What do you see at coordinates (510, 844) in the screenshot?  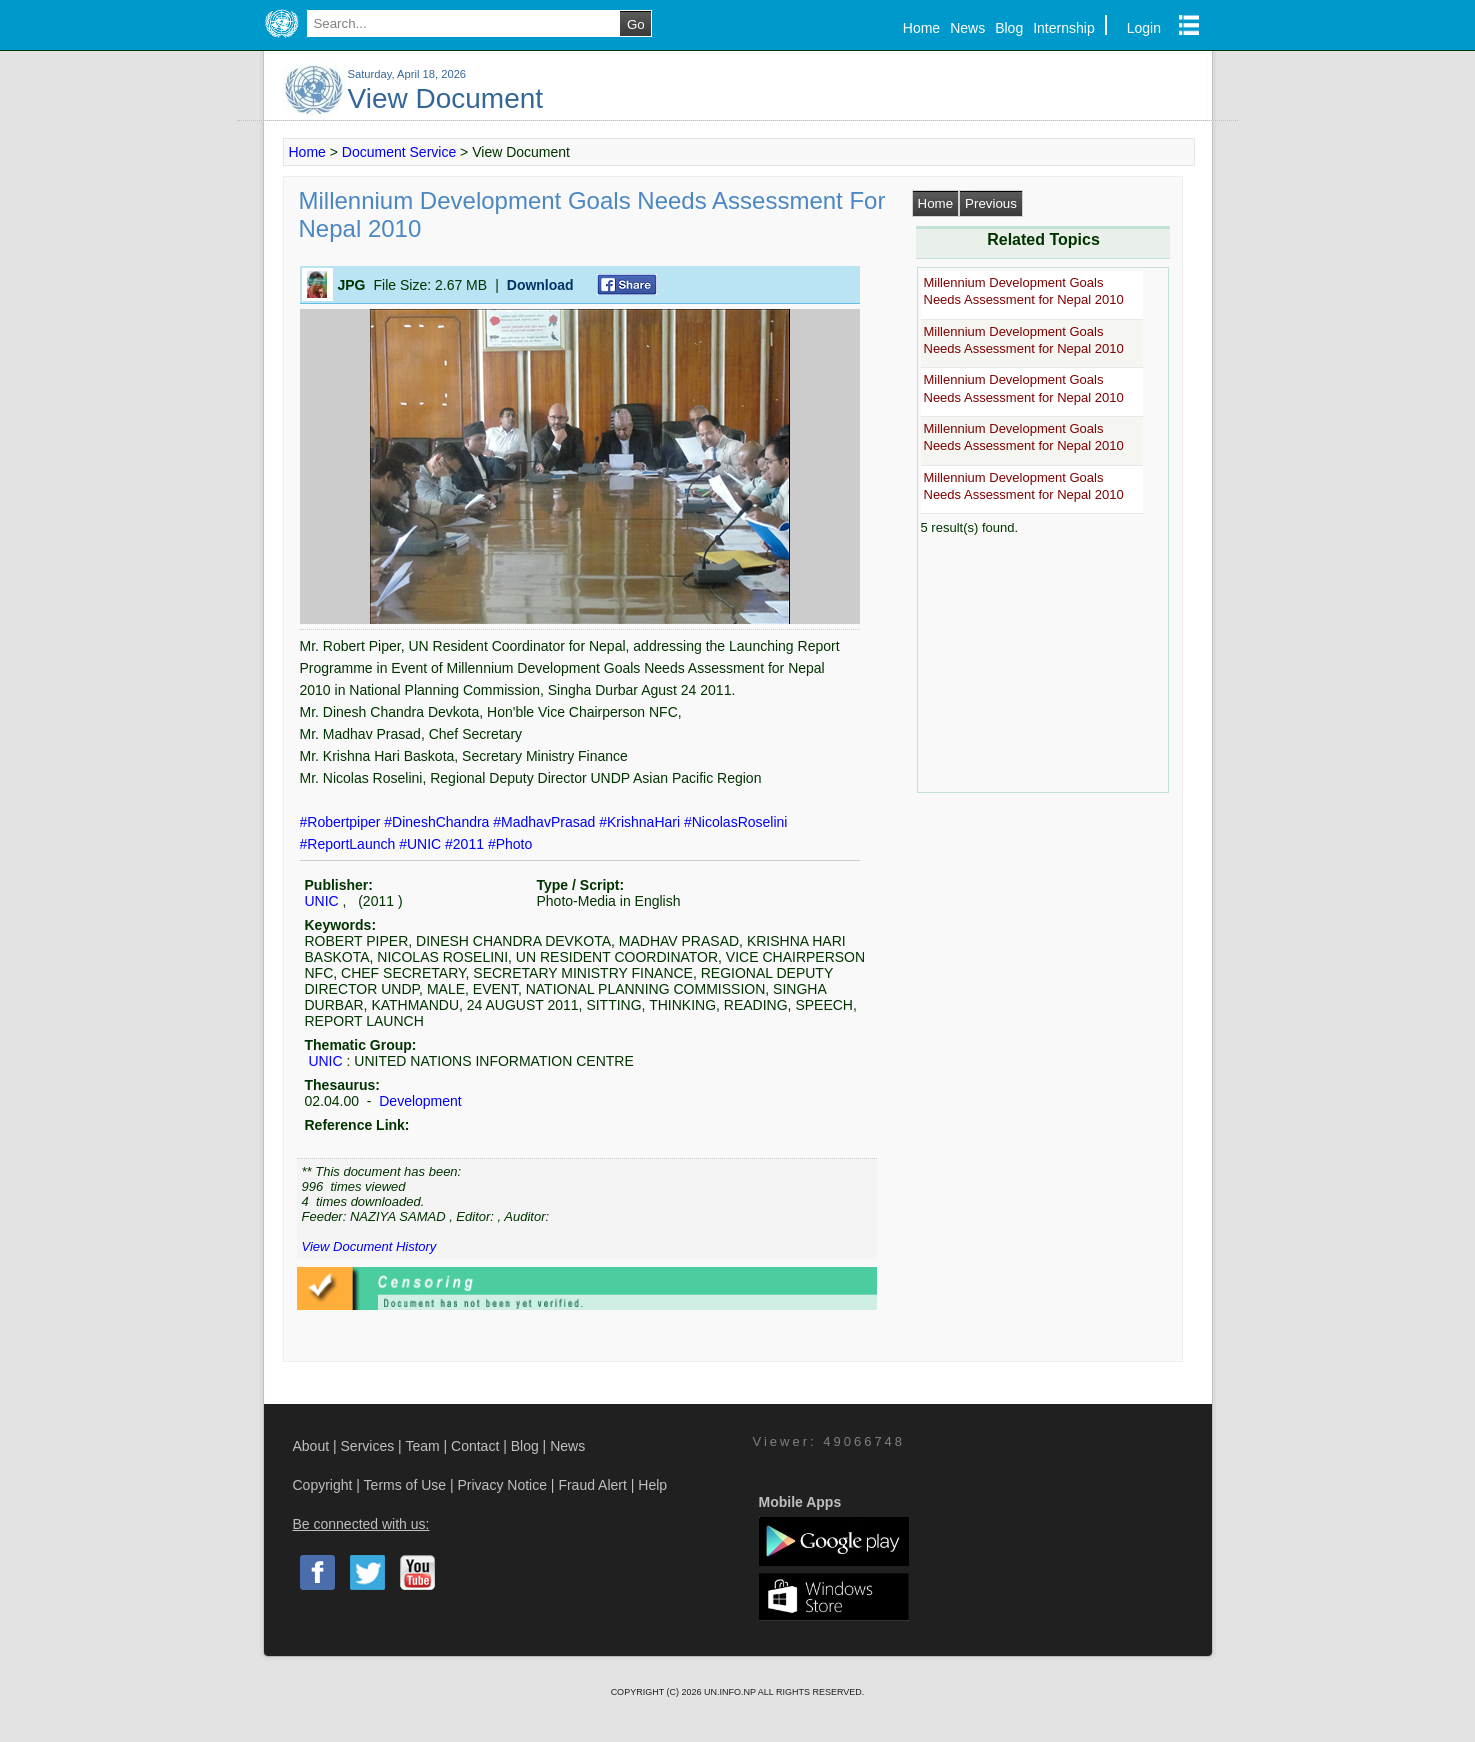 I see `#Photo` at bounding box center [510, 844].